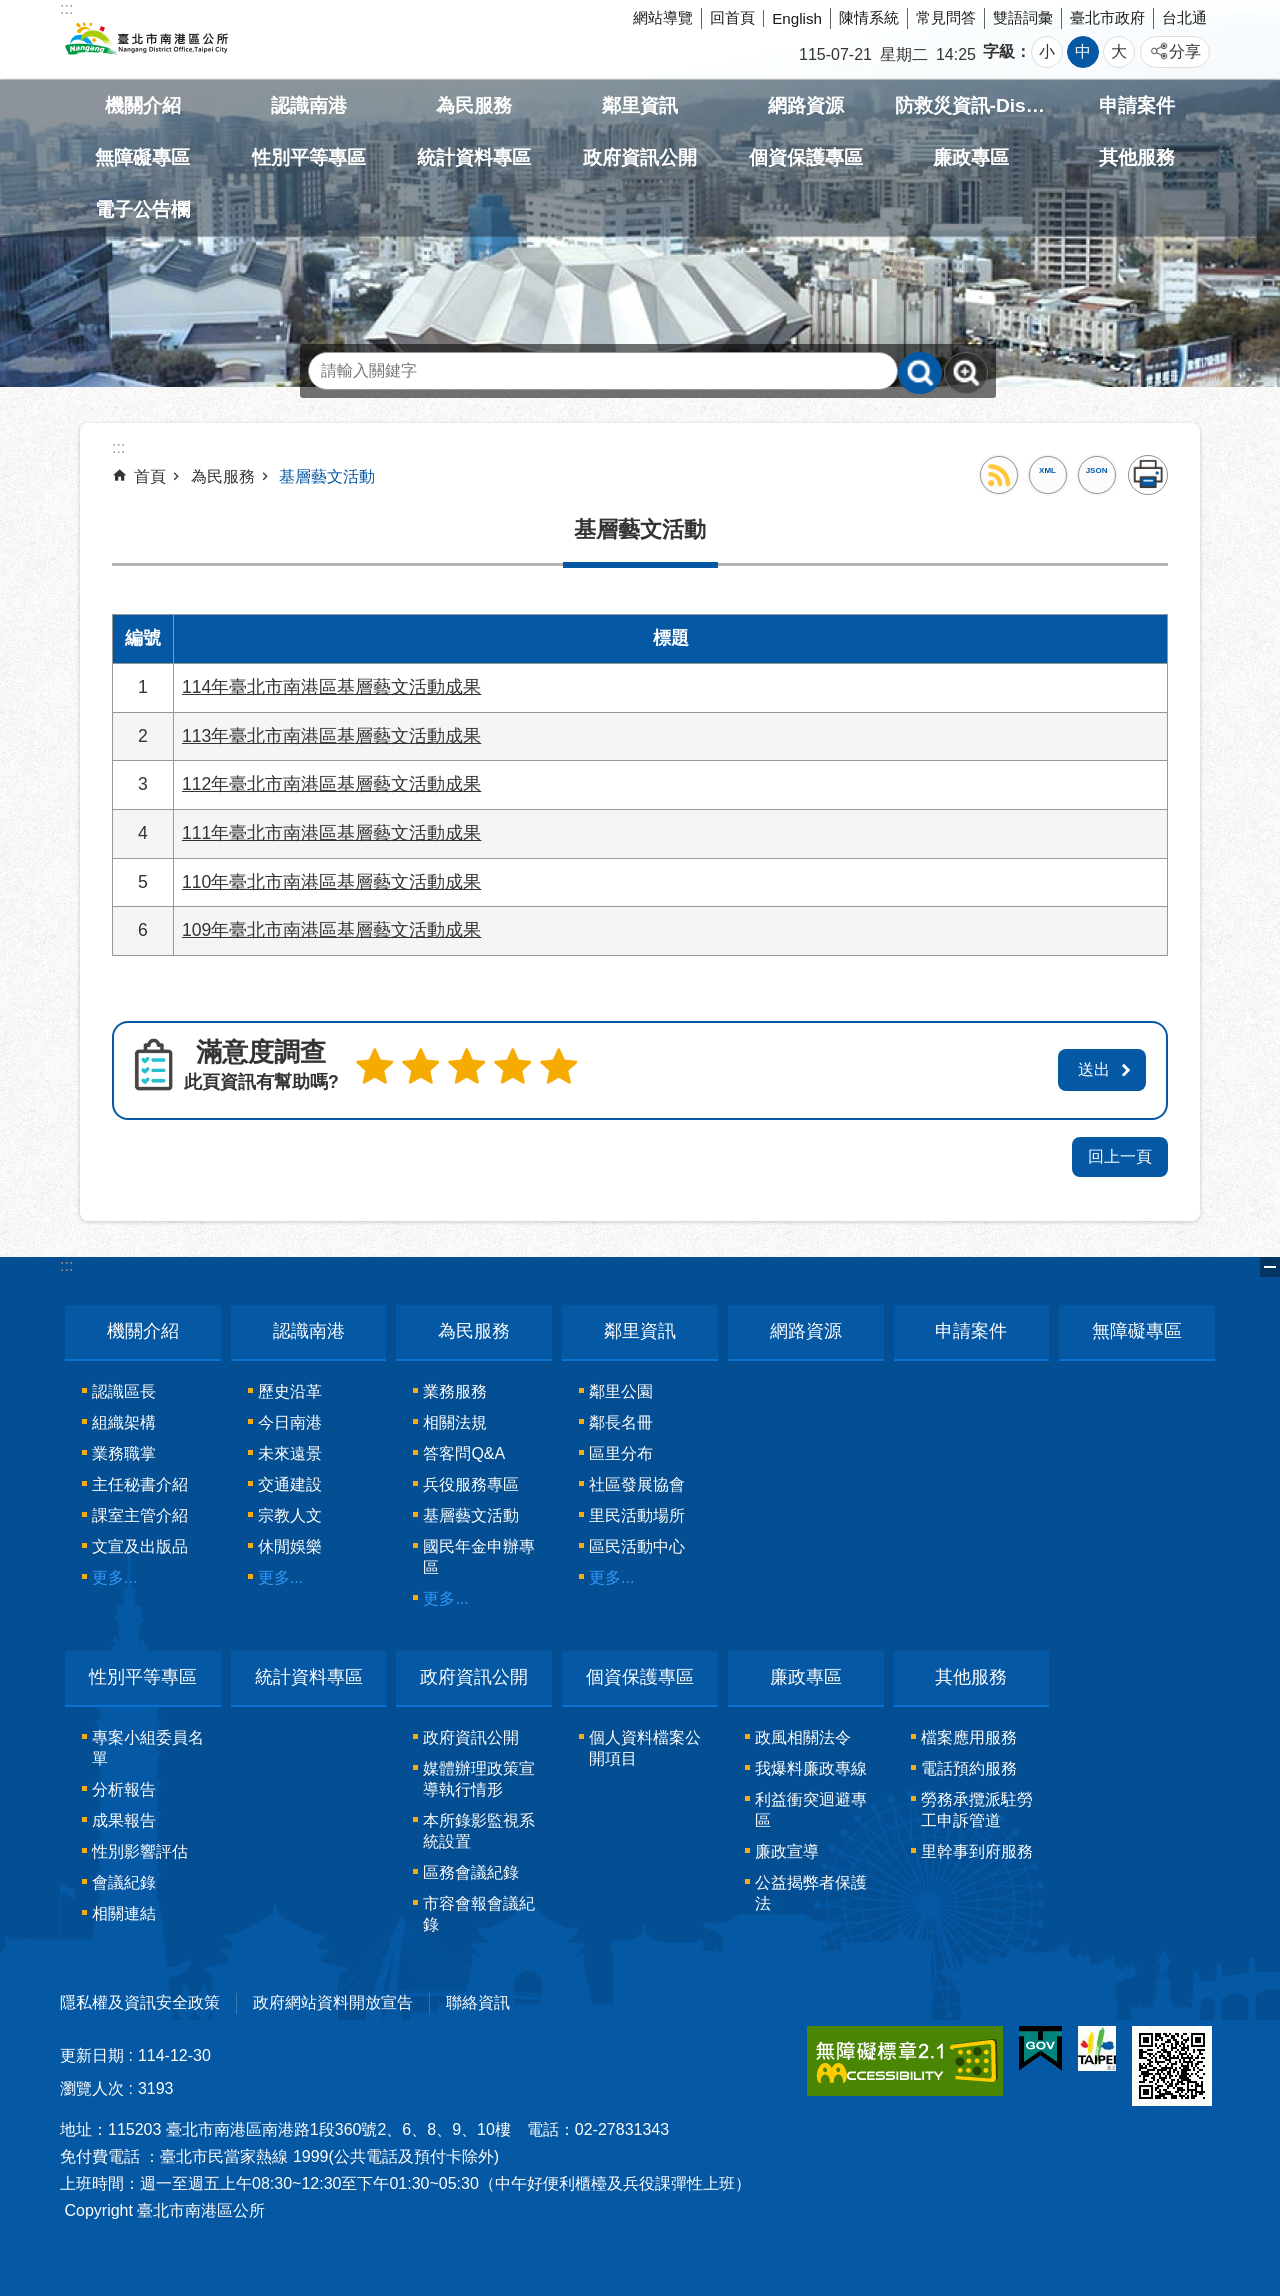 Image resolution: width=1280 pixels, height=2296 pixels. What do you see at coordinates (290, 1481) in the screenshot?
I see `交通建設` at bounding box center [290, 1481].